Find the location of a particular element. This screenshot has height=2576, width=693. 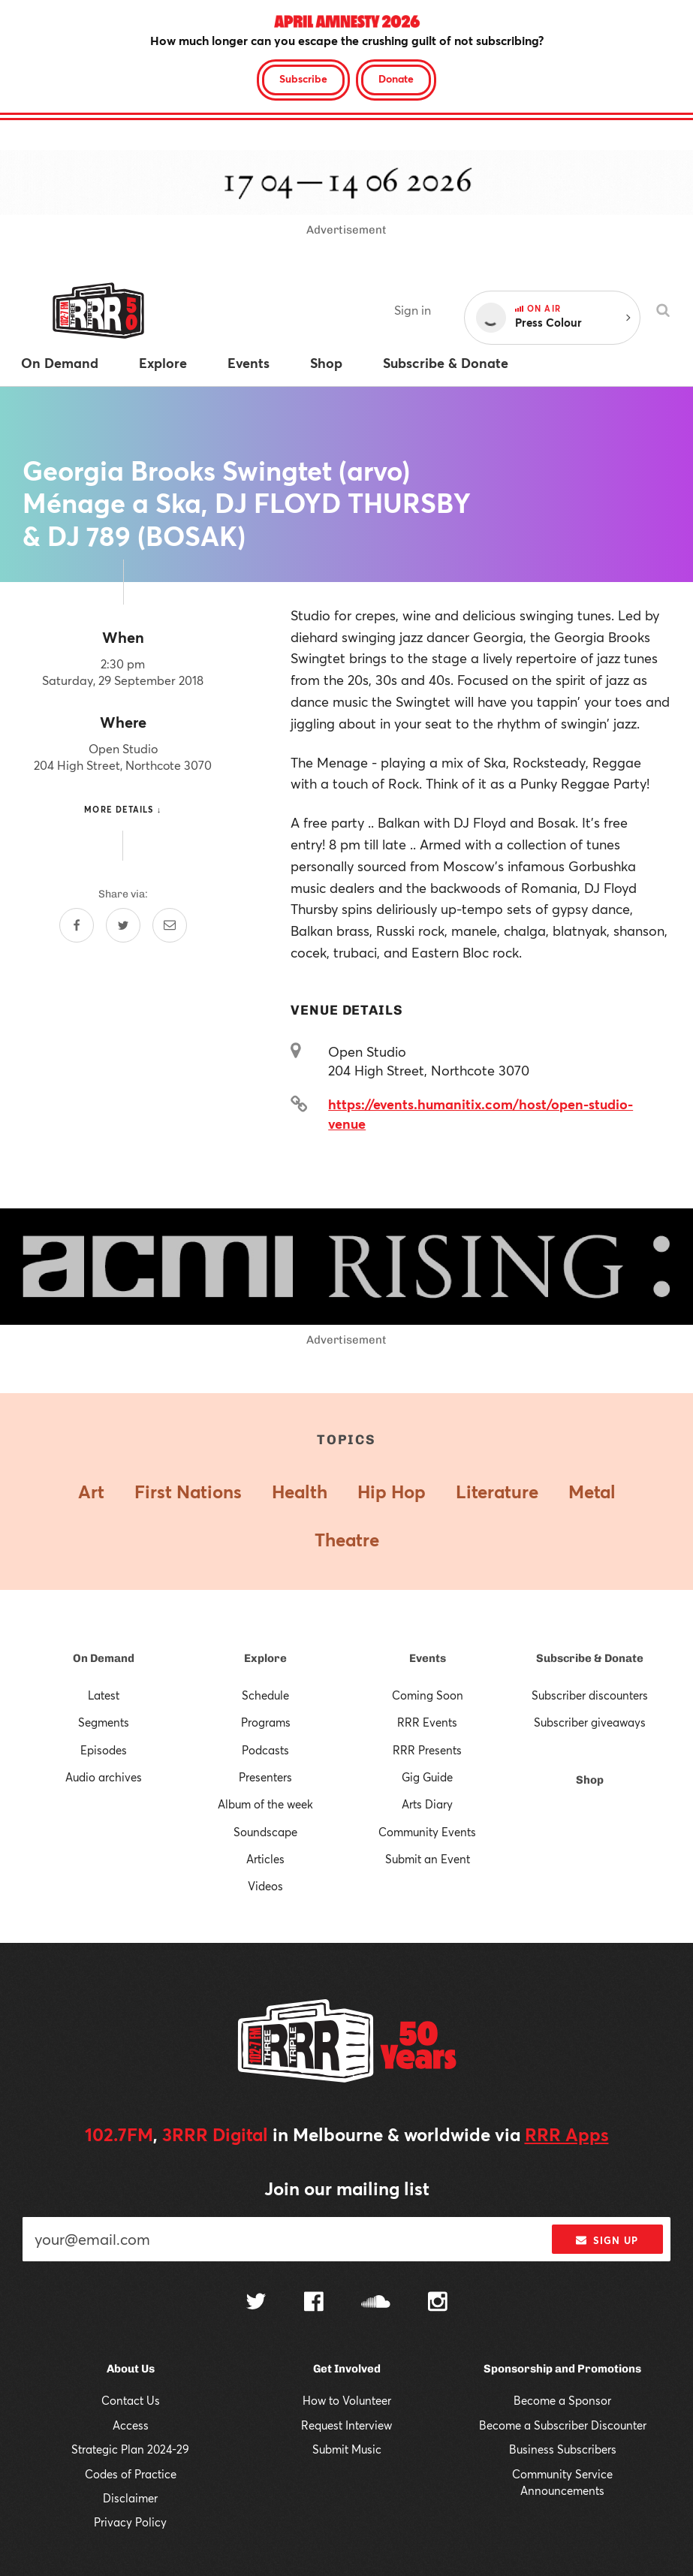

About Us is located at coordinates (131, 2368).